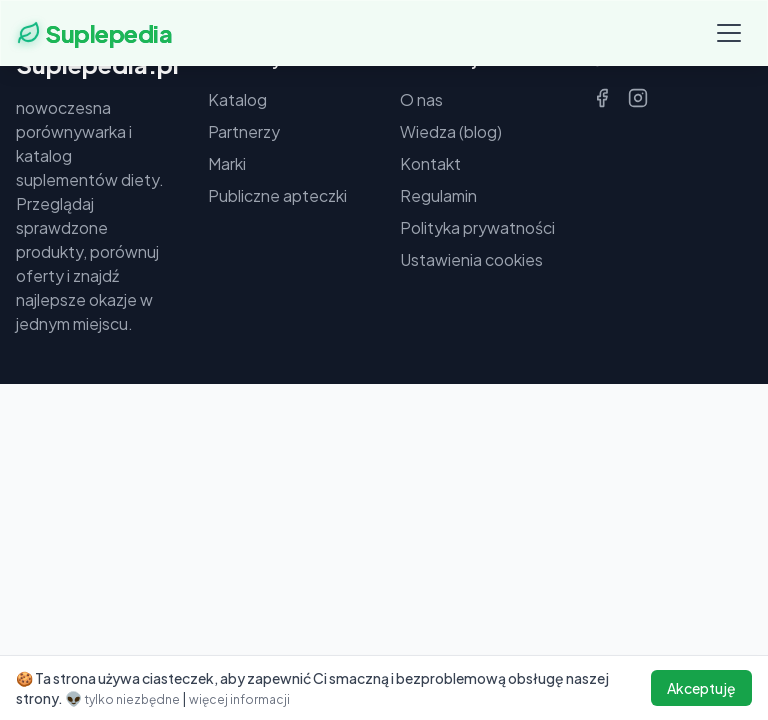 This screenshot has width=768, height=720. Describe the element at coordinates (244, 131) in the screenshot. I see `Partnerzy` at that location.